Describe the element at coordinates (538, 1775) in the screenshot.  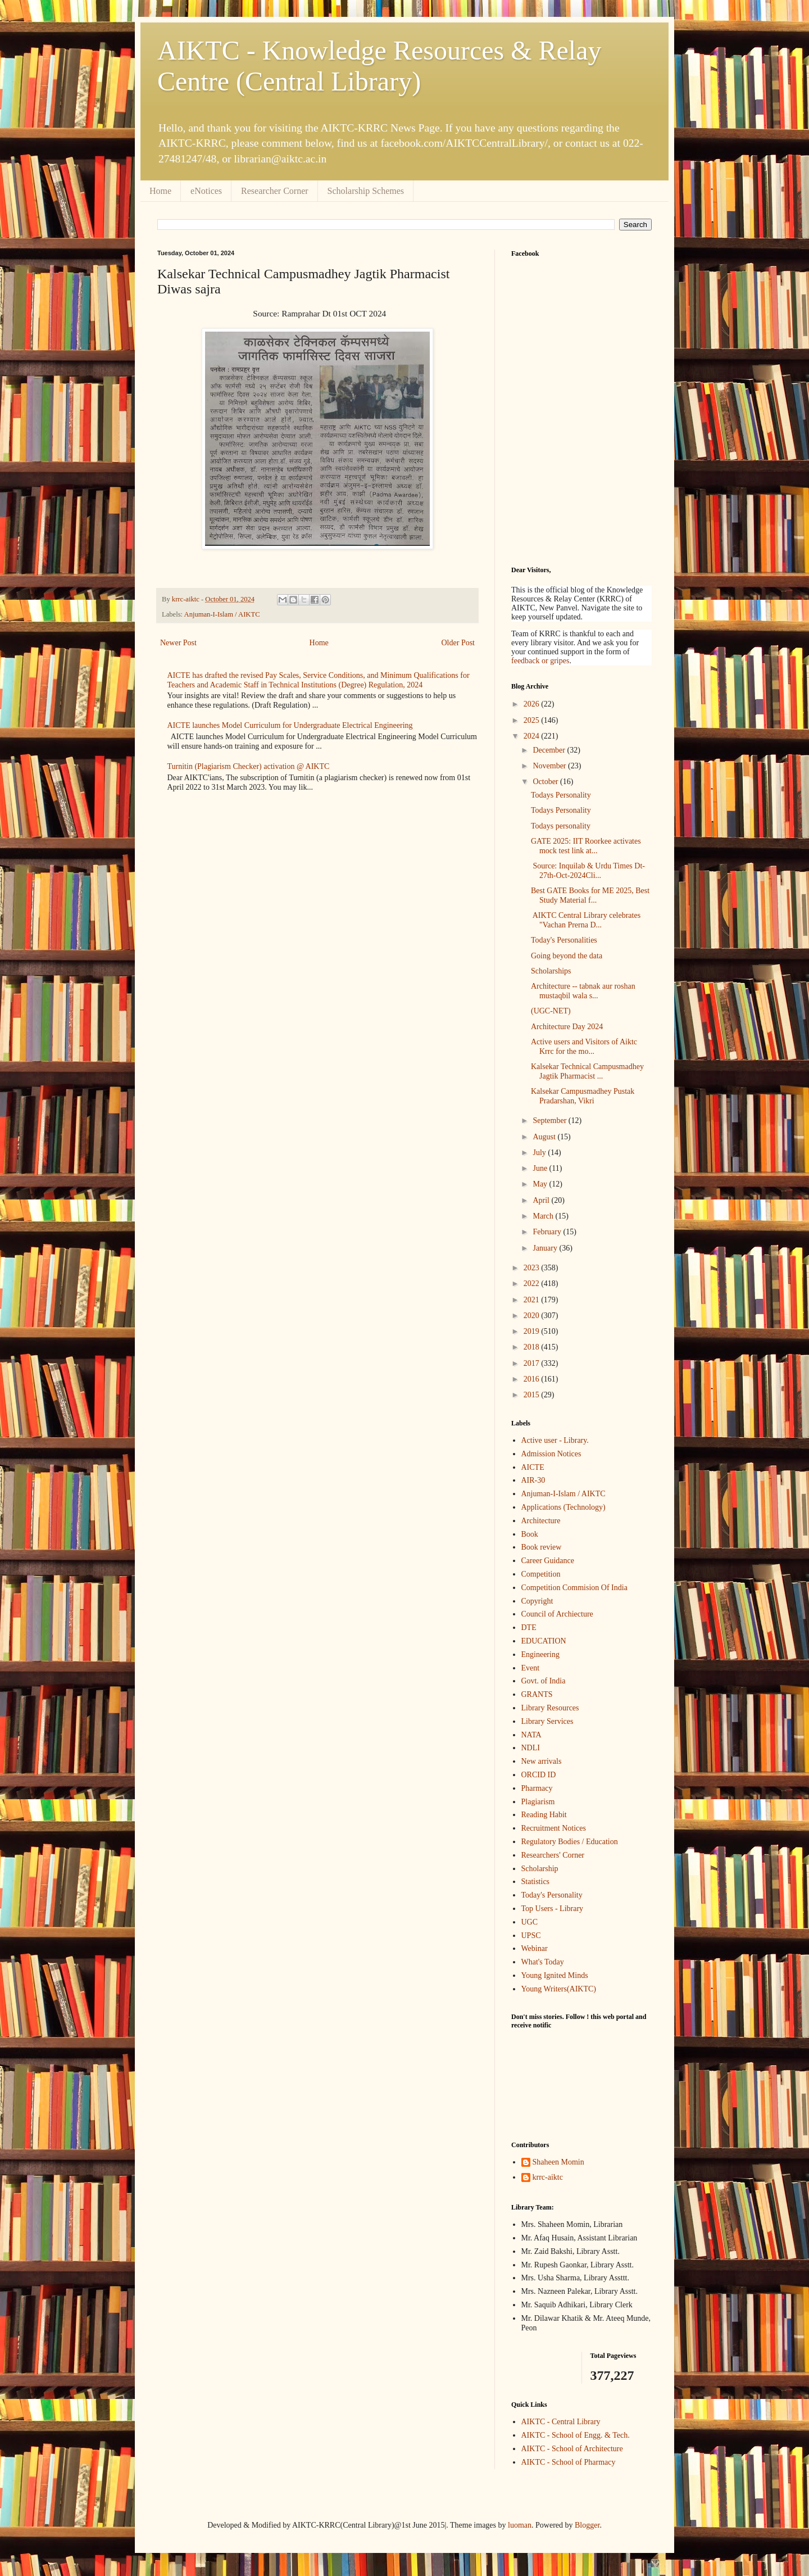
I see `ORCID ID` at that location.